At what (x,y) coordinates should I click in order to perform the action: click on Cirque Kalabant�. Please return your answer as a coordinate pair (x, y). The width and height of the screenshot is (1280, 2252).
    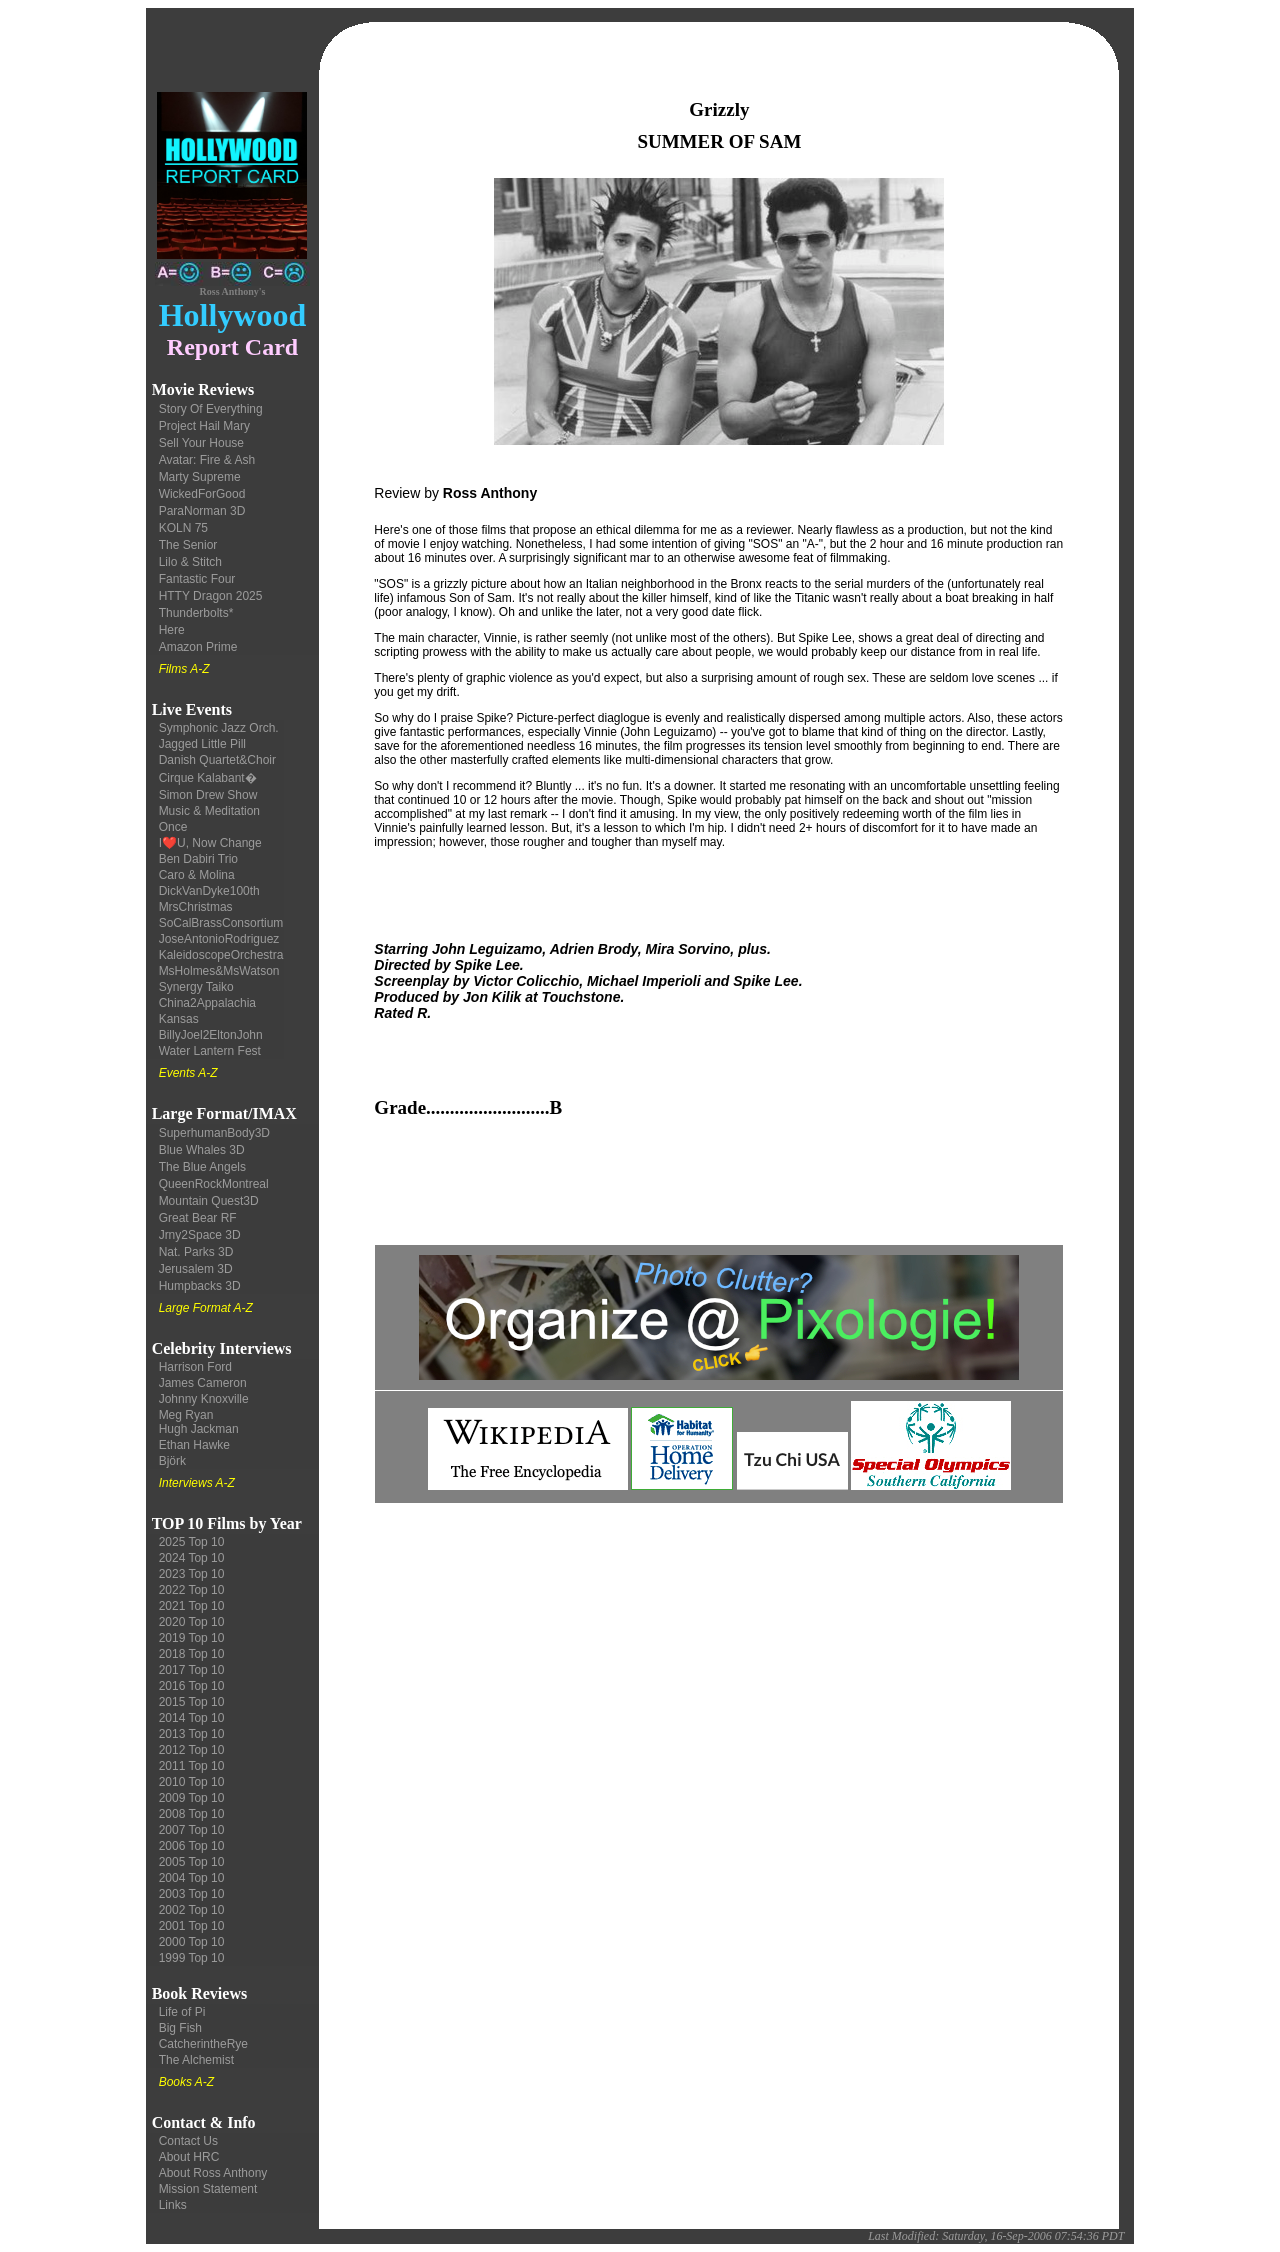
    Looking at the image, I should click on (208, 778).